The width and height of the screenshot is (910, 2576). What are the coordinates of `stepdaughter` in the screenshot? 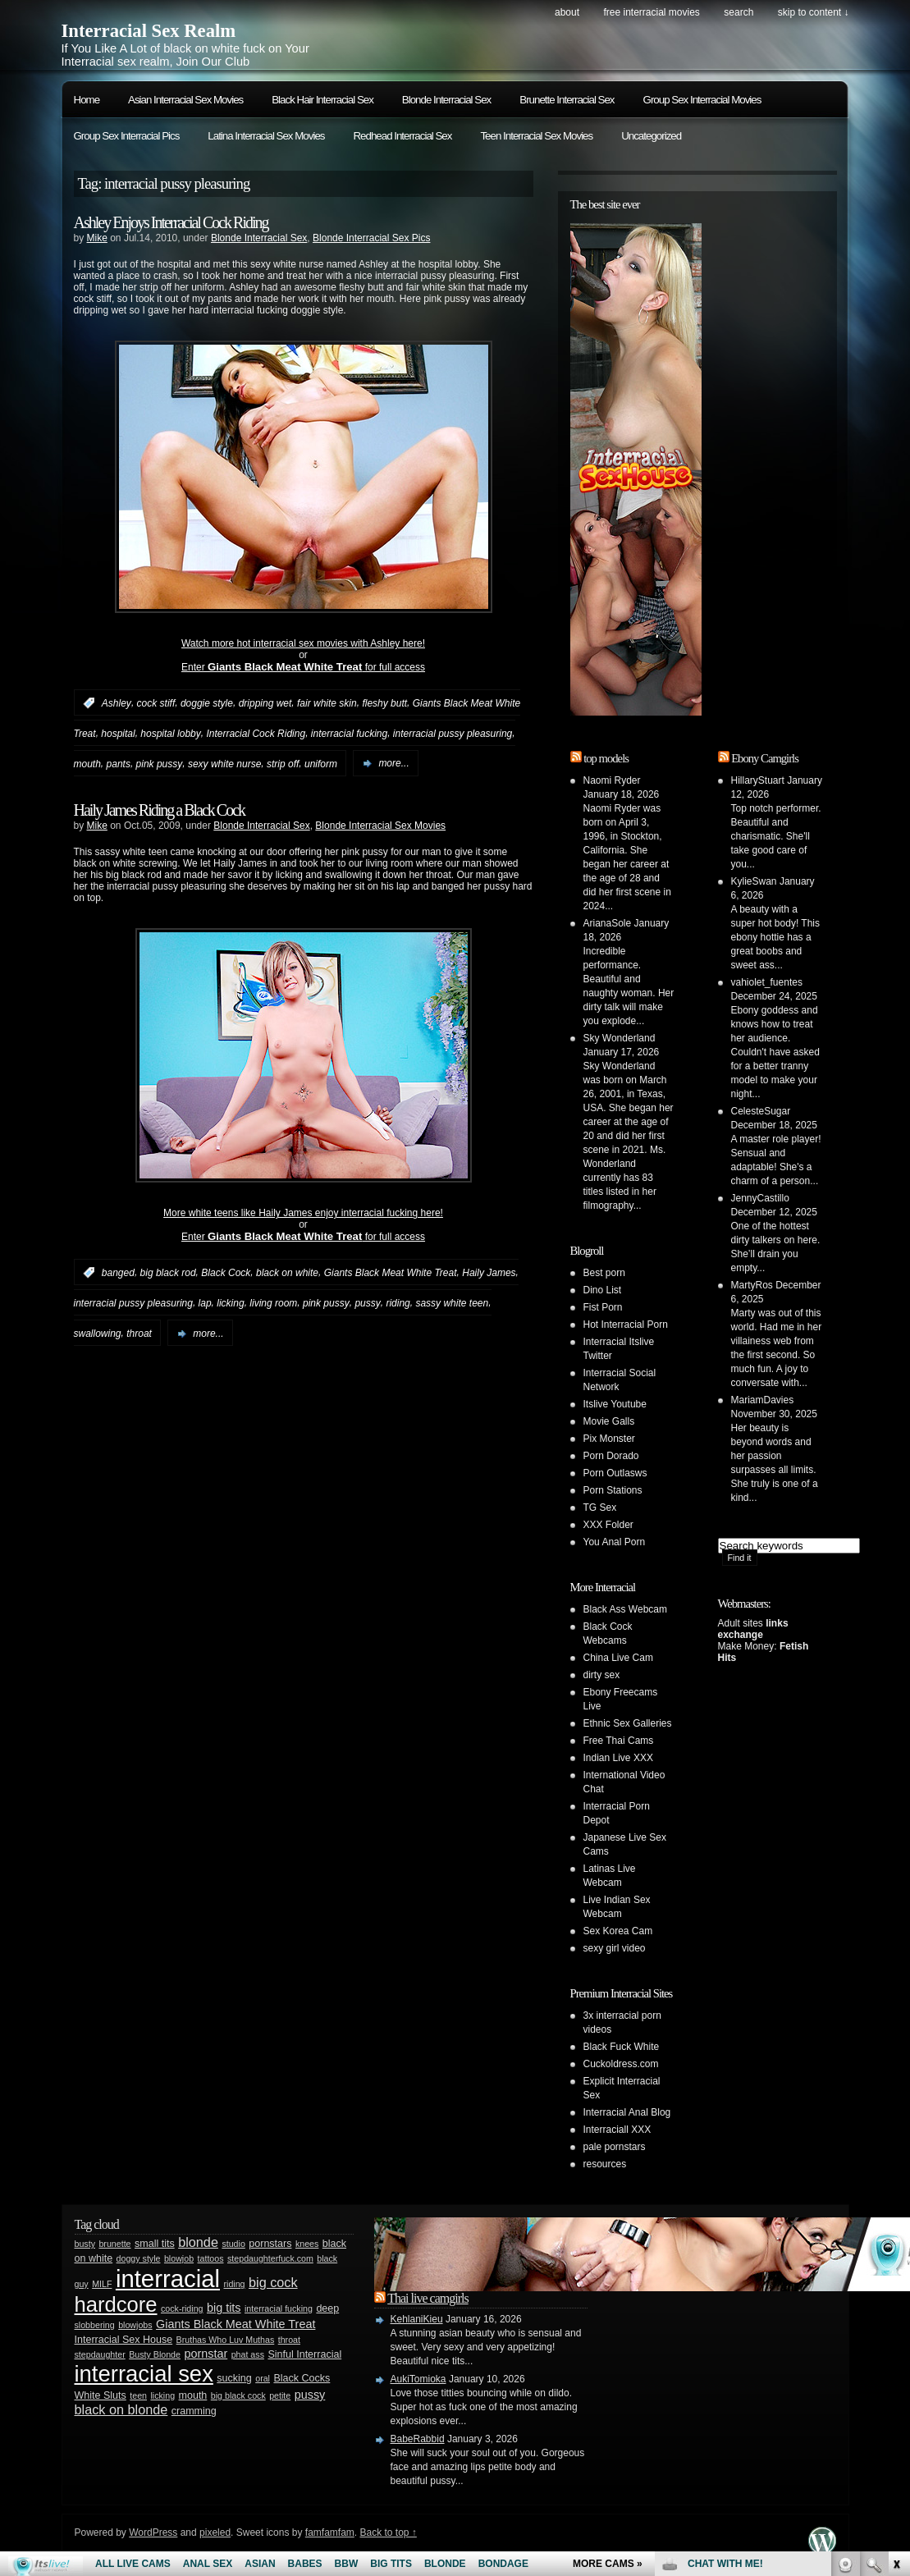 It's located at (100, 2354).